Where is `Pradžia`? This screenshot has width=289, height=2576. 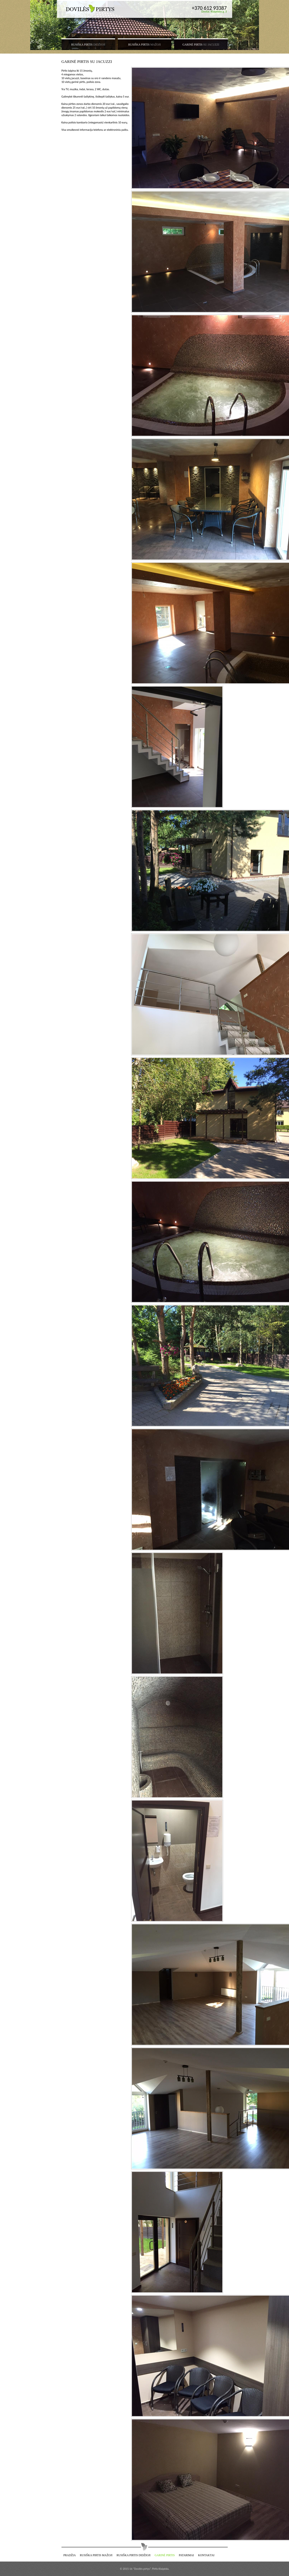
Pradžia is located at coordinates (69, 2555).